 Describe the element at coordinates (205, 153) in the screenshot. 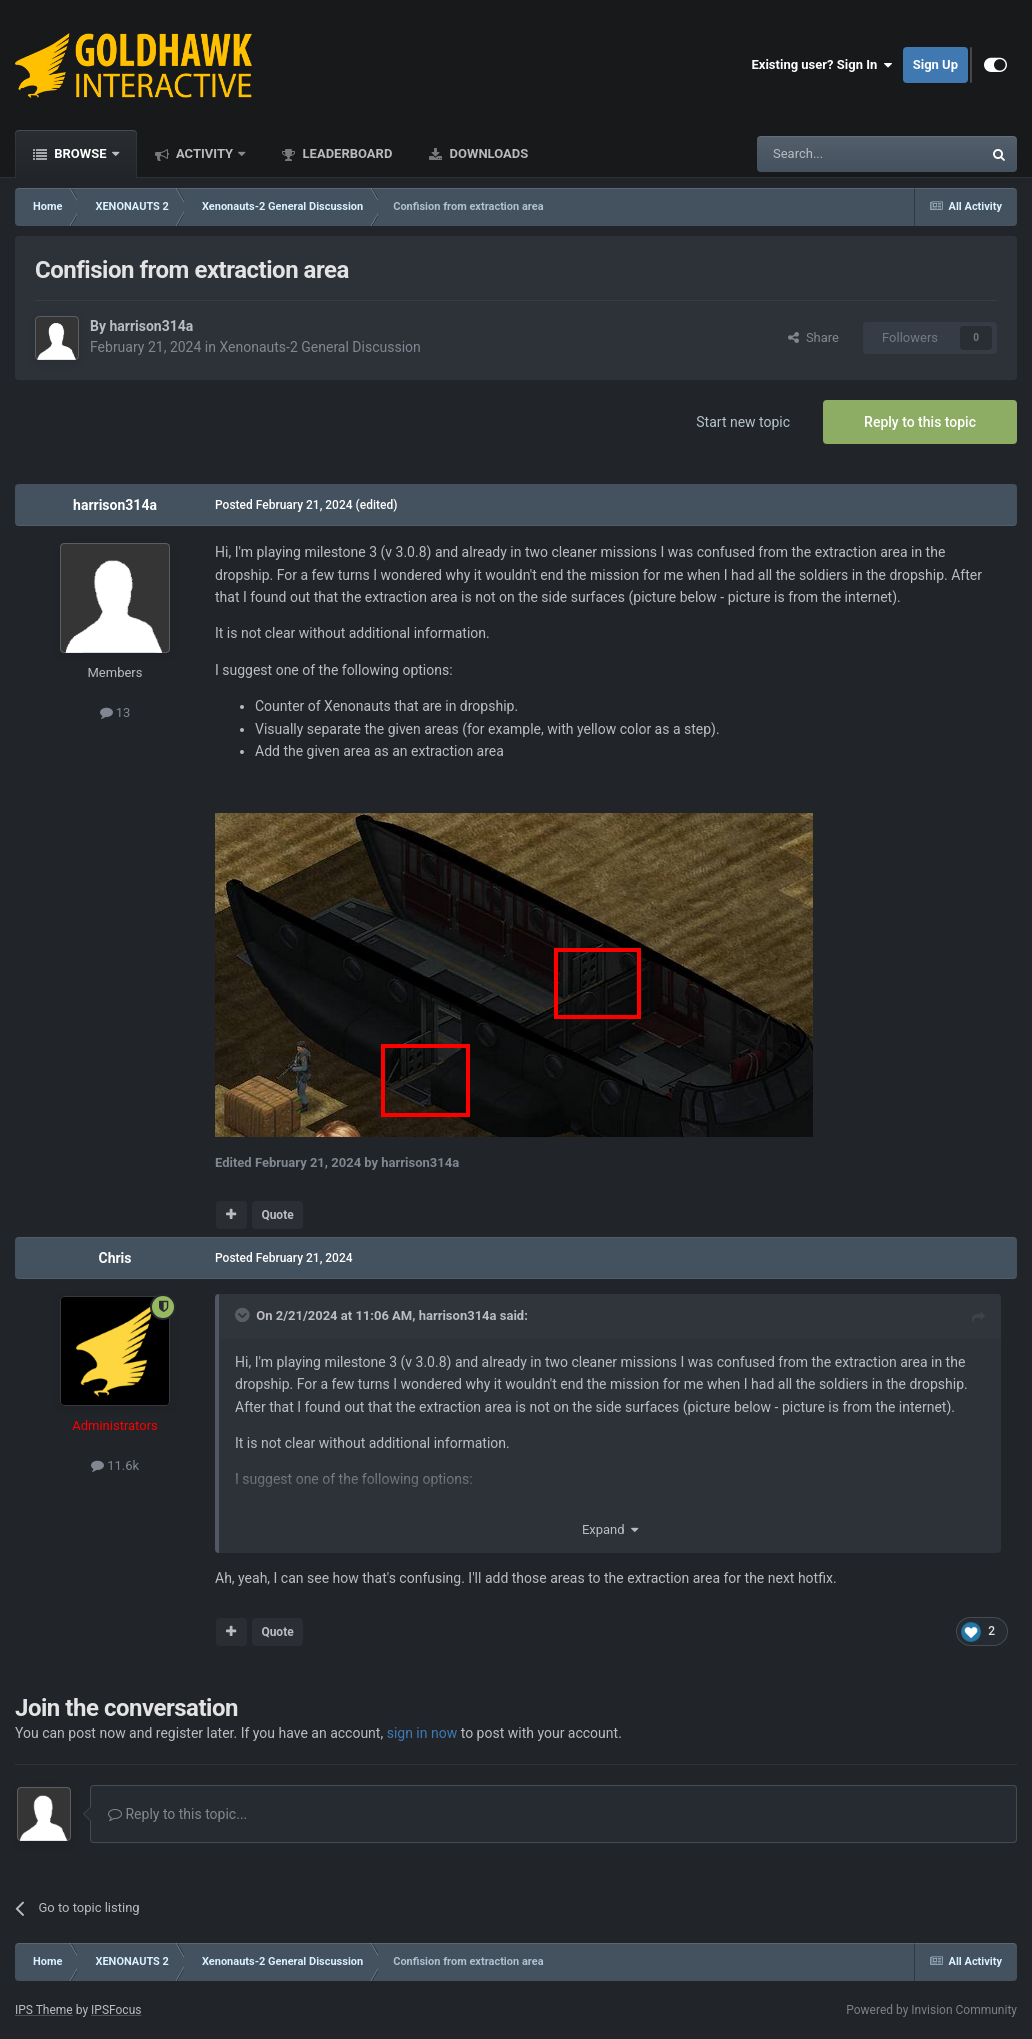

I see `Activity` at that location.